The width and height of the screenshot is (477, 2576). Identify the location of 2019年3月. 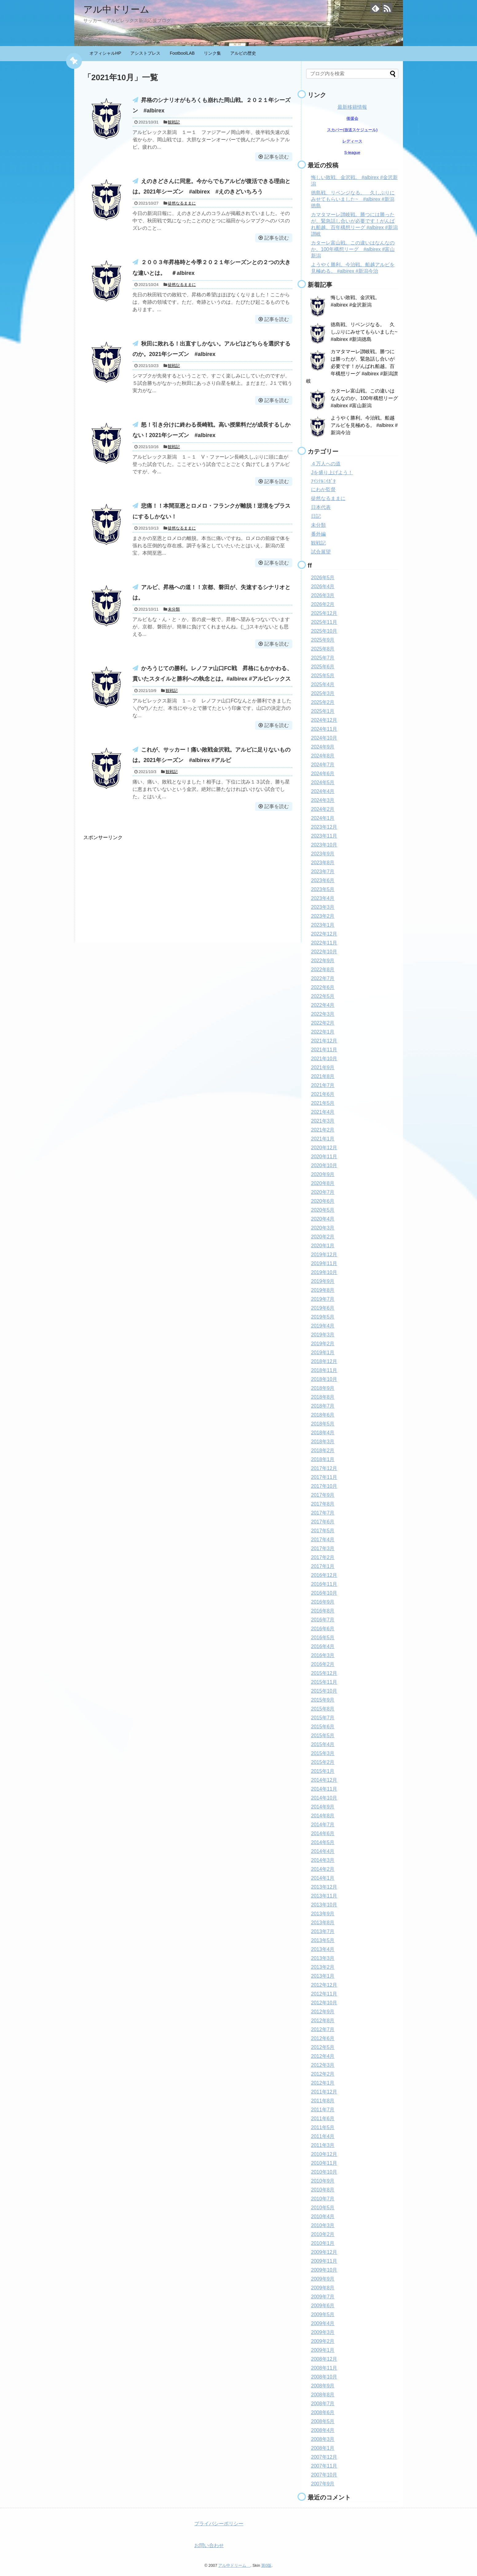
(323, 1334).